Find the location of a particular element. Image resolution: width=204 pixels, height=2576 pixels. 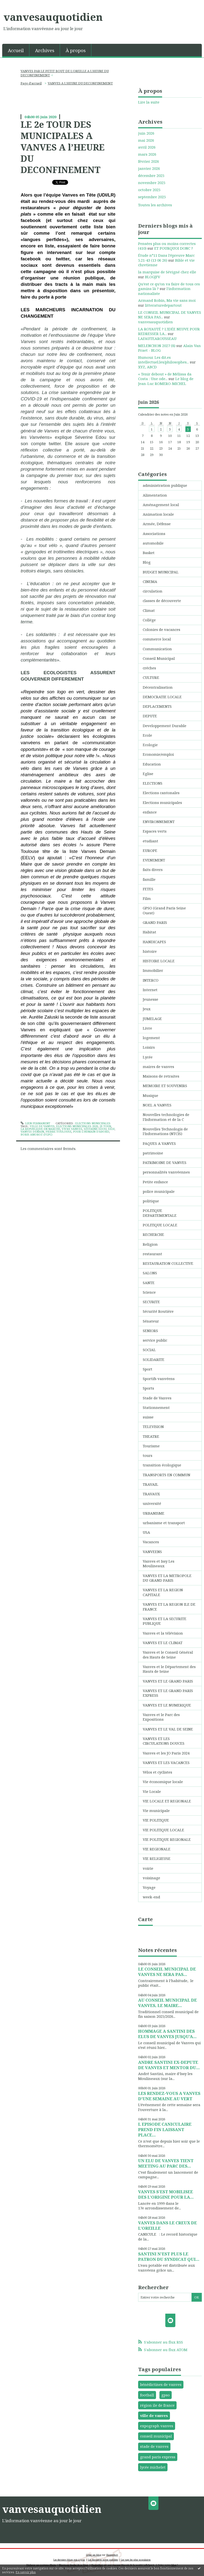

HISTOIRE LOCALE is located at coordinates (159, 960).